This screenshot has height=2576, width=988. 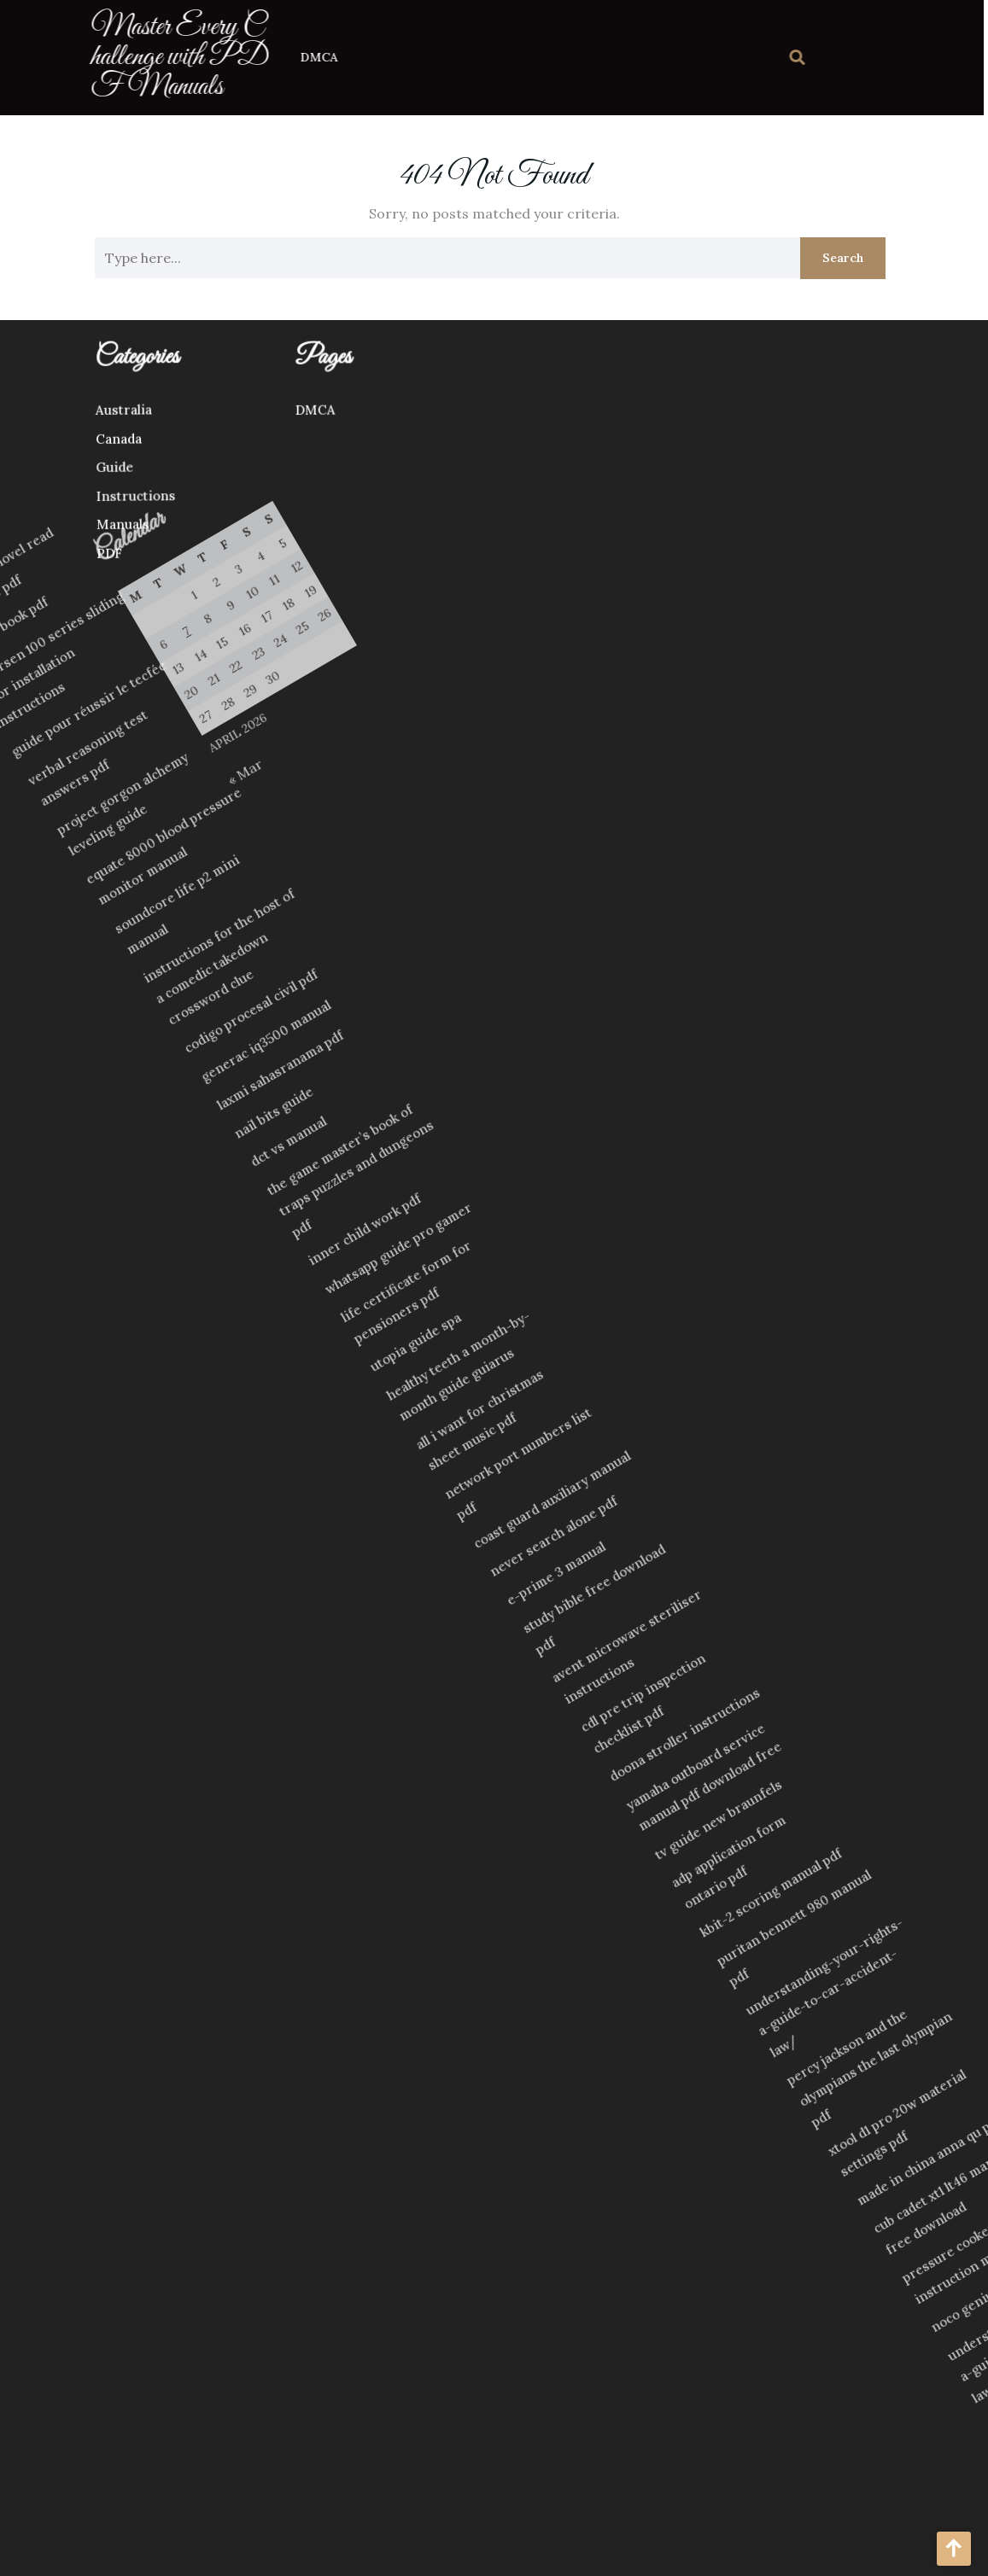 I want to click on Guide, so click(x=31, y=476).